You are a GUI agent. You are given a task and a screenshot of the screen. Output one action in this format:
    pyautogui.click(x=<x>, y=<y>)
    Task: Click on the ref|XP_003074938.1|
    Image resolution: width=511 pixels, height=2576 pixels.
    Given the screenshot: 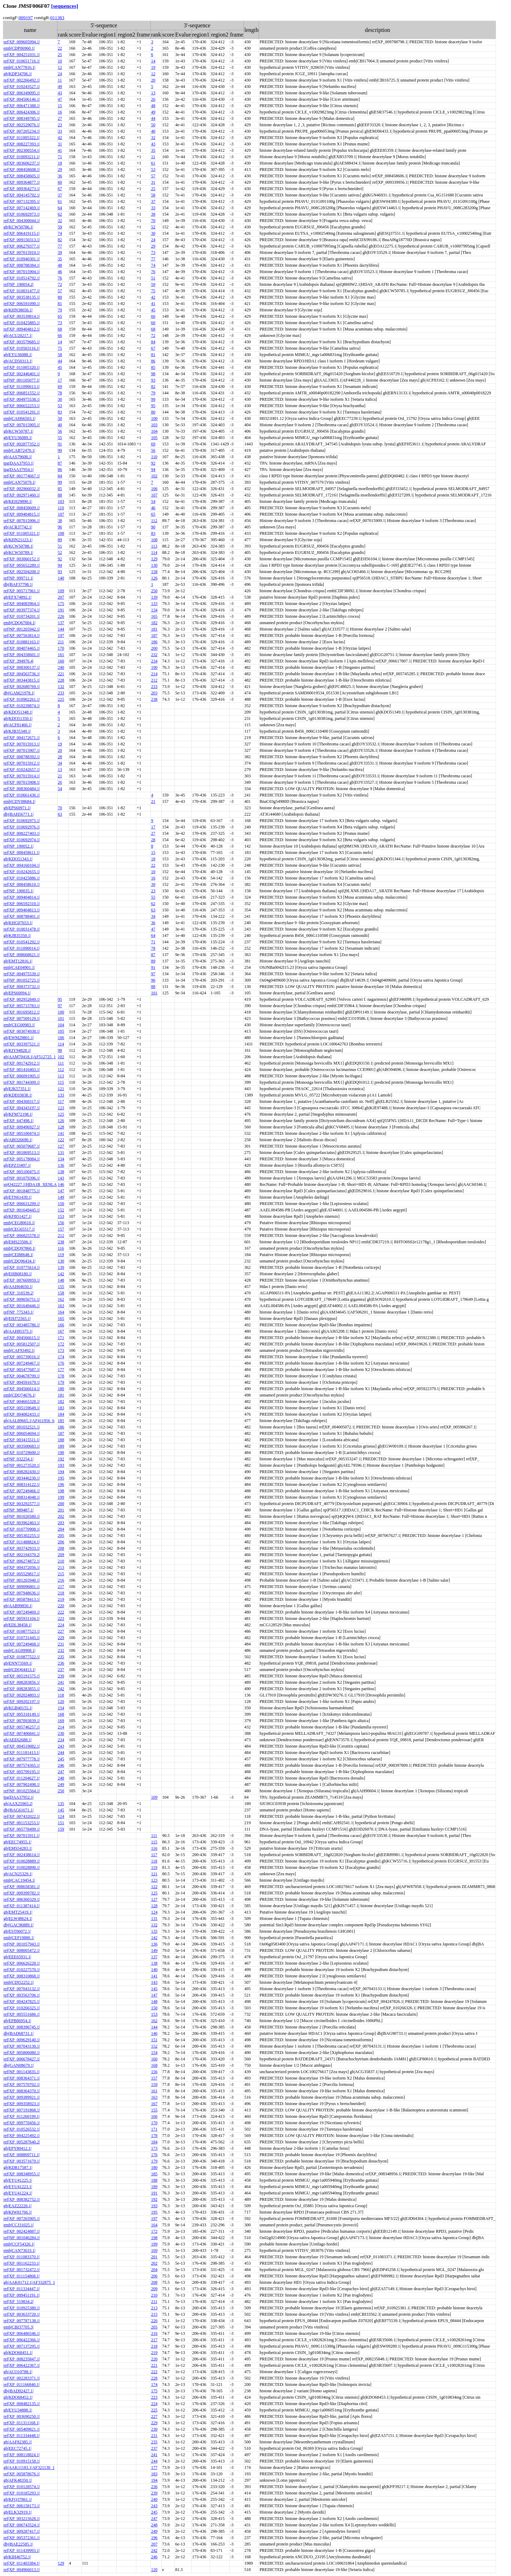 What is the action you would take?
    pyautogui.click(x=22, y=1031)
    